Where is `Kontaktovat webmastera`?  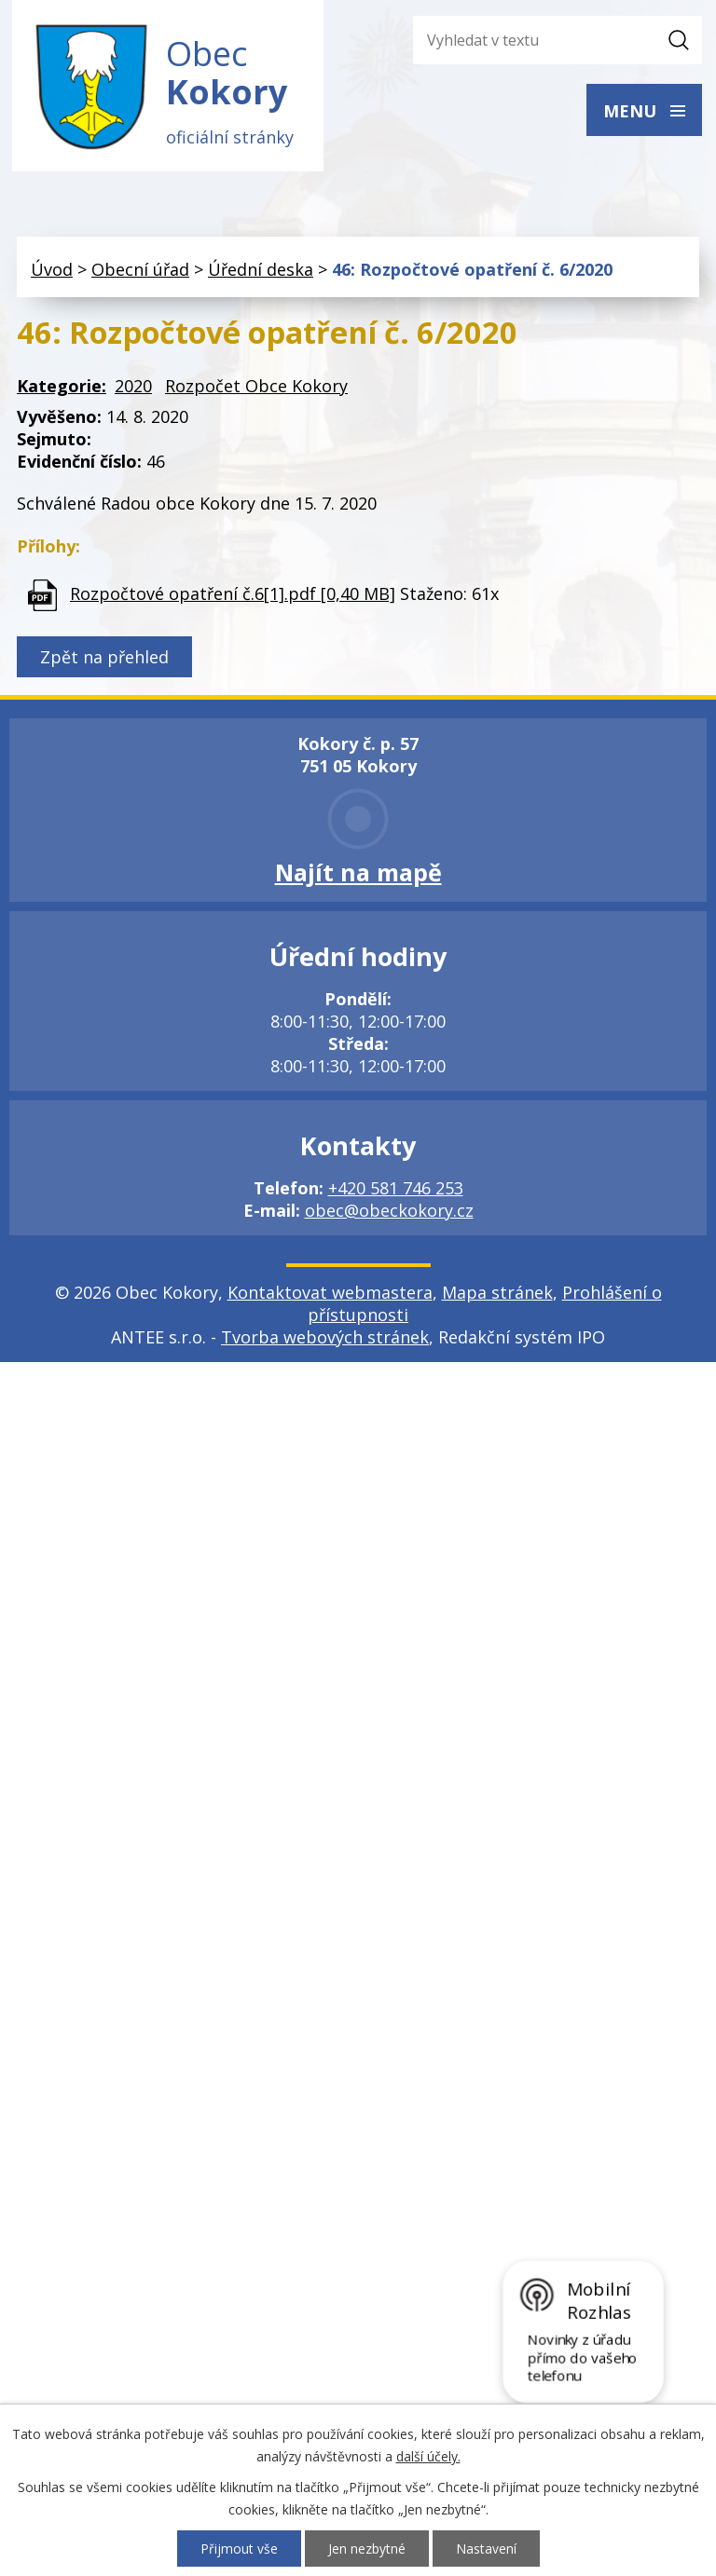
Kontaktovat webmastera is located at coordinates (330, 1294).